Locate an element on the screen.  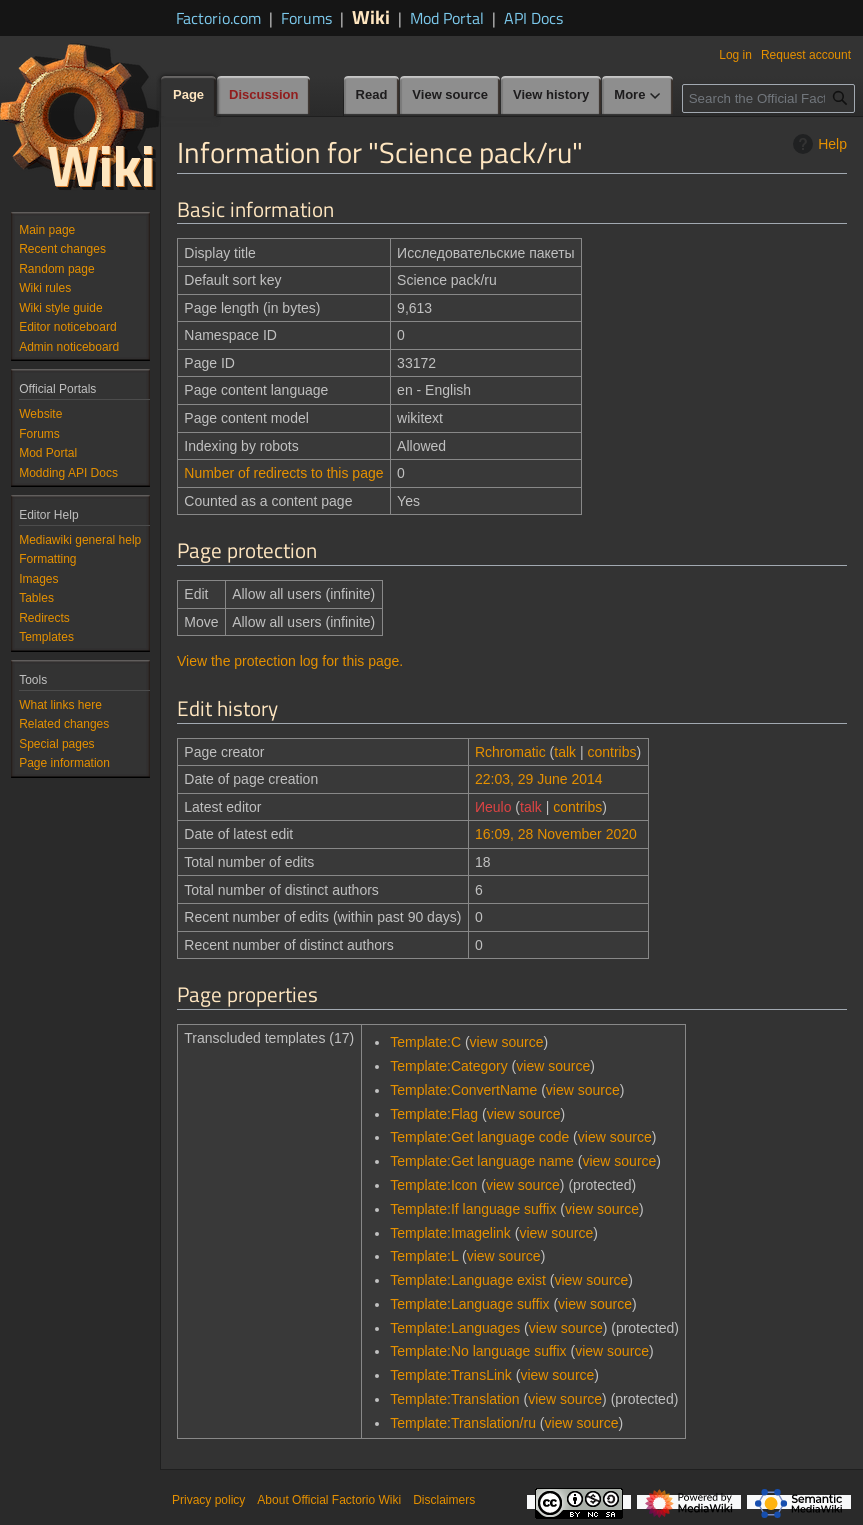
Number of redirects to this page is located at coordinates (283, 473).